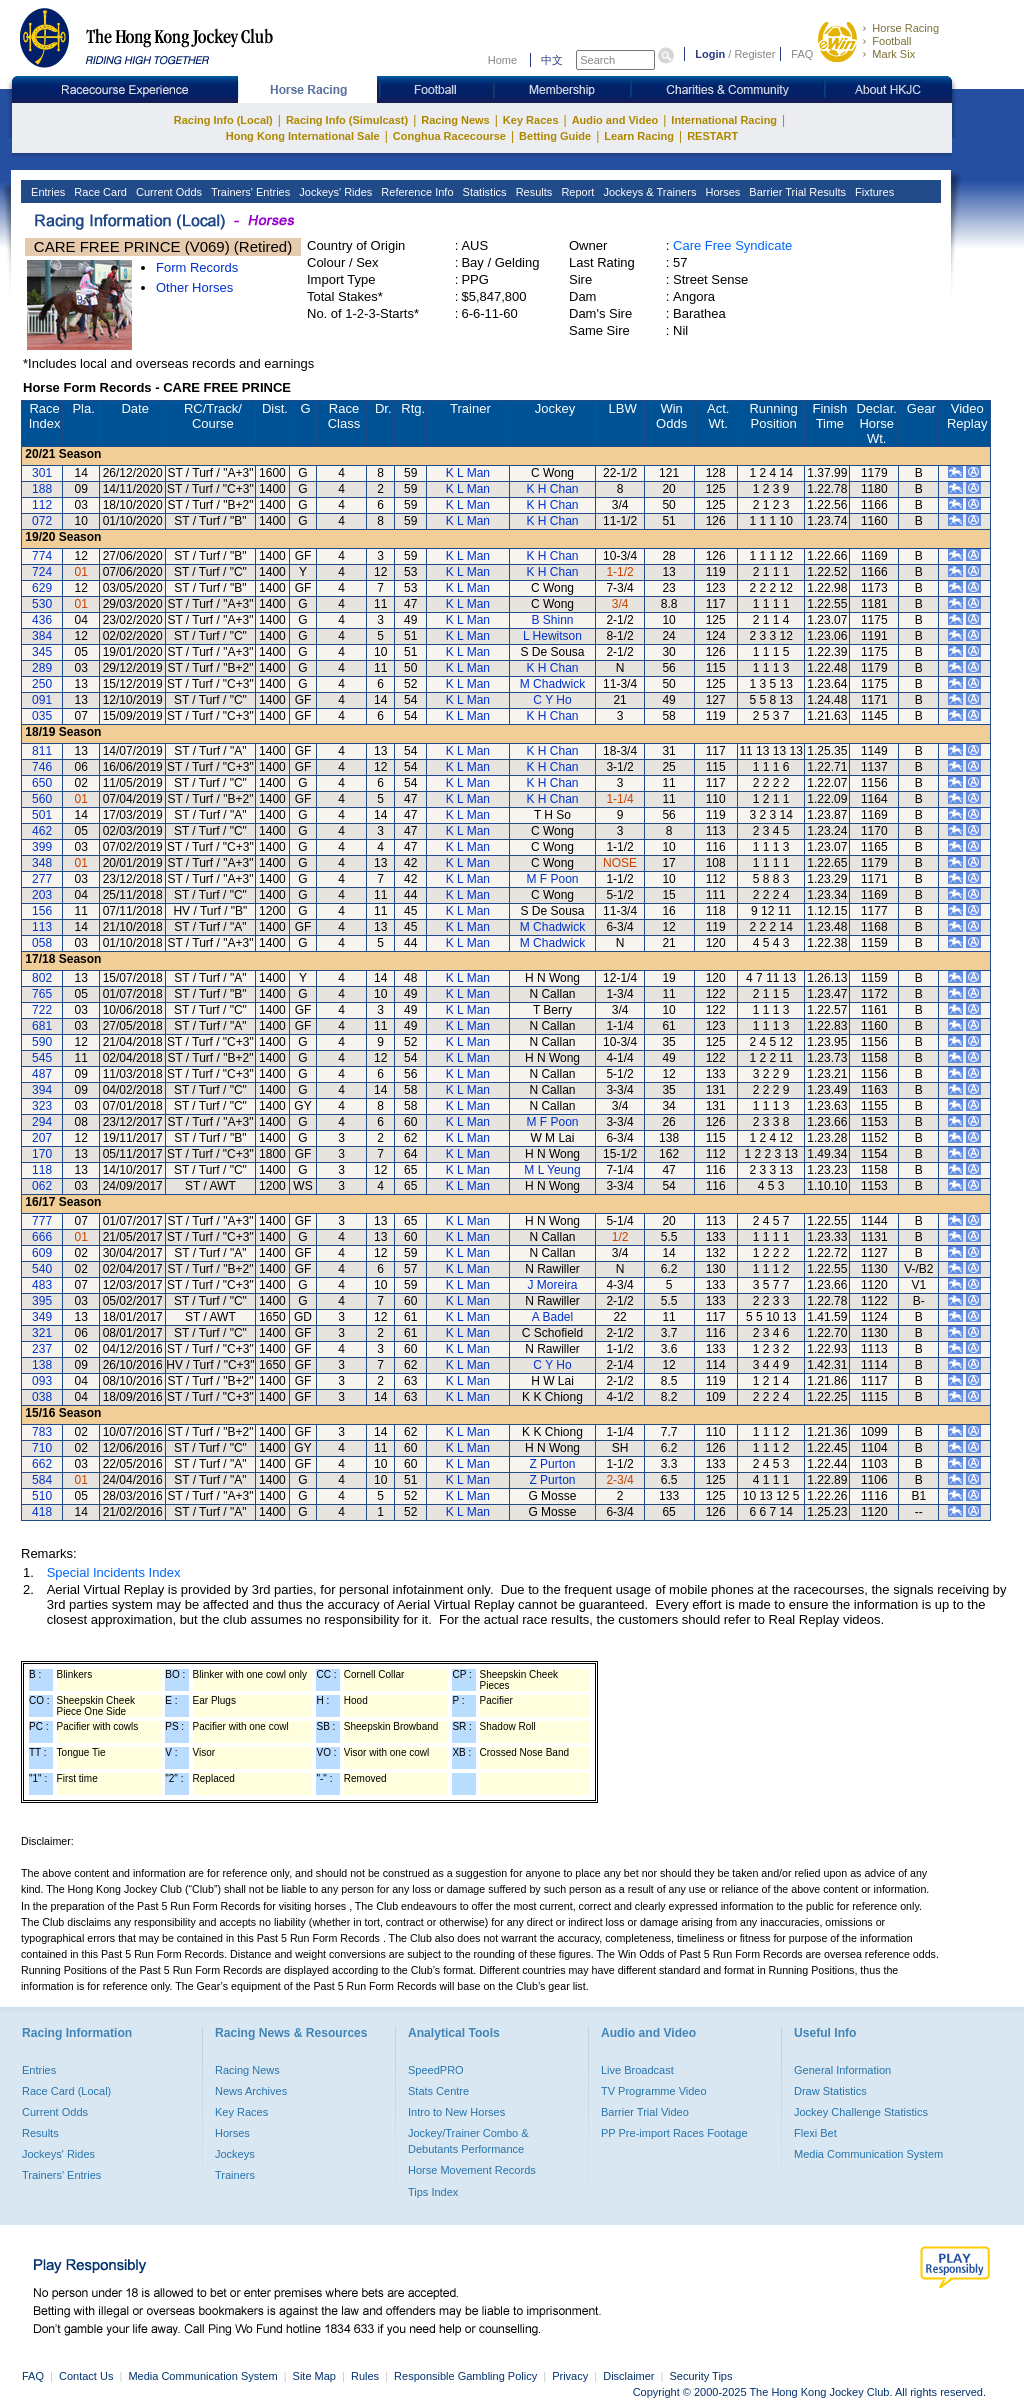 This screenshot has width=1024, height=2400. I want to click on 113, so click(42, 927).